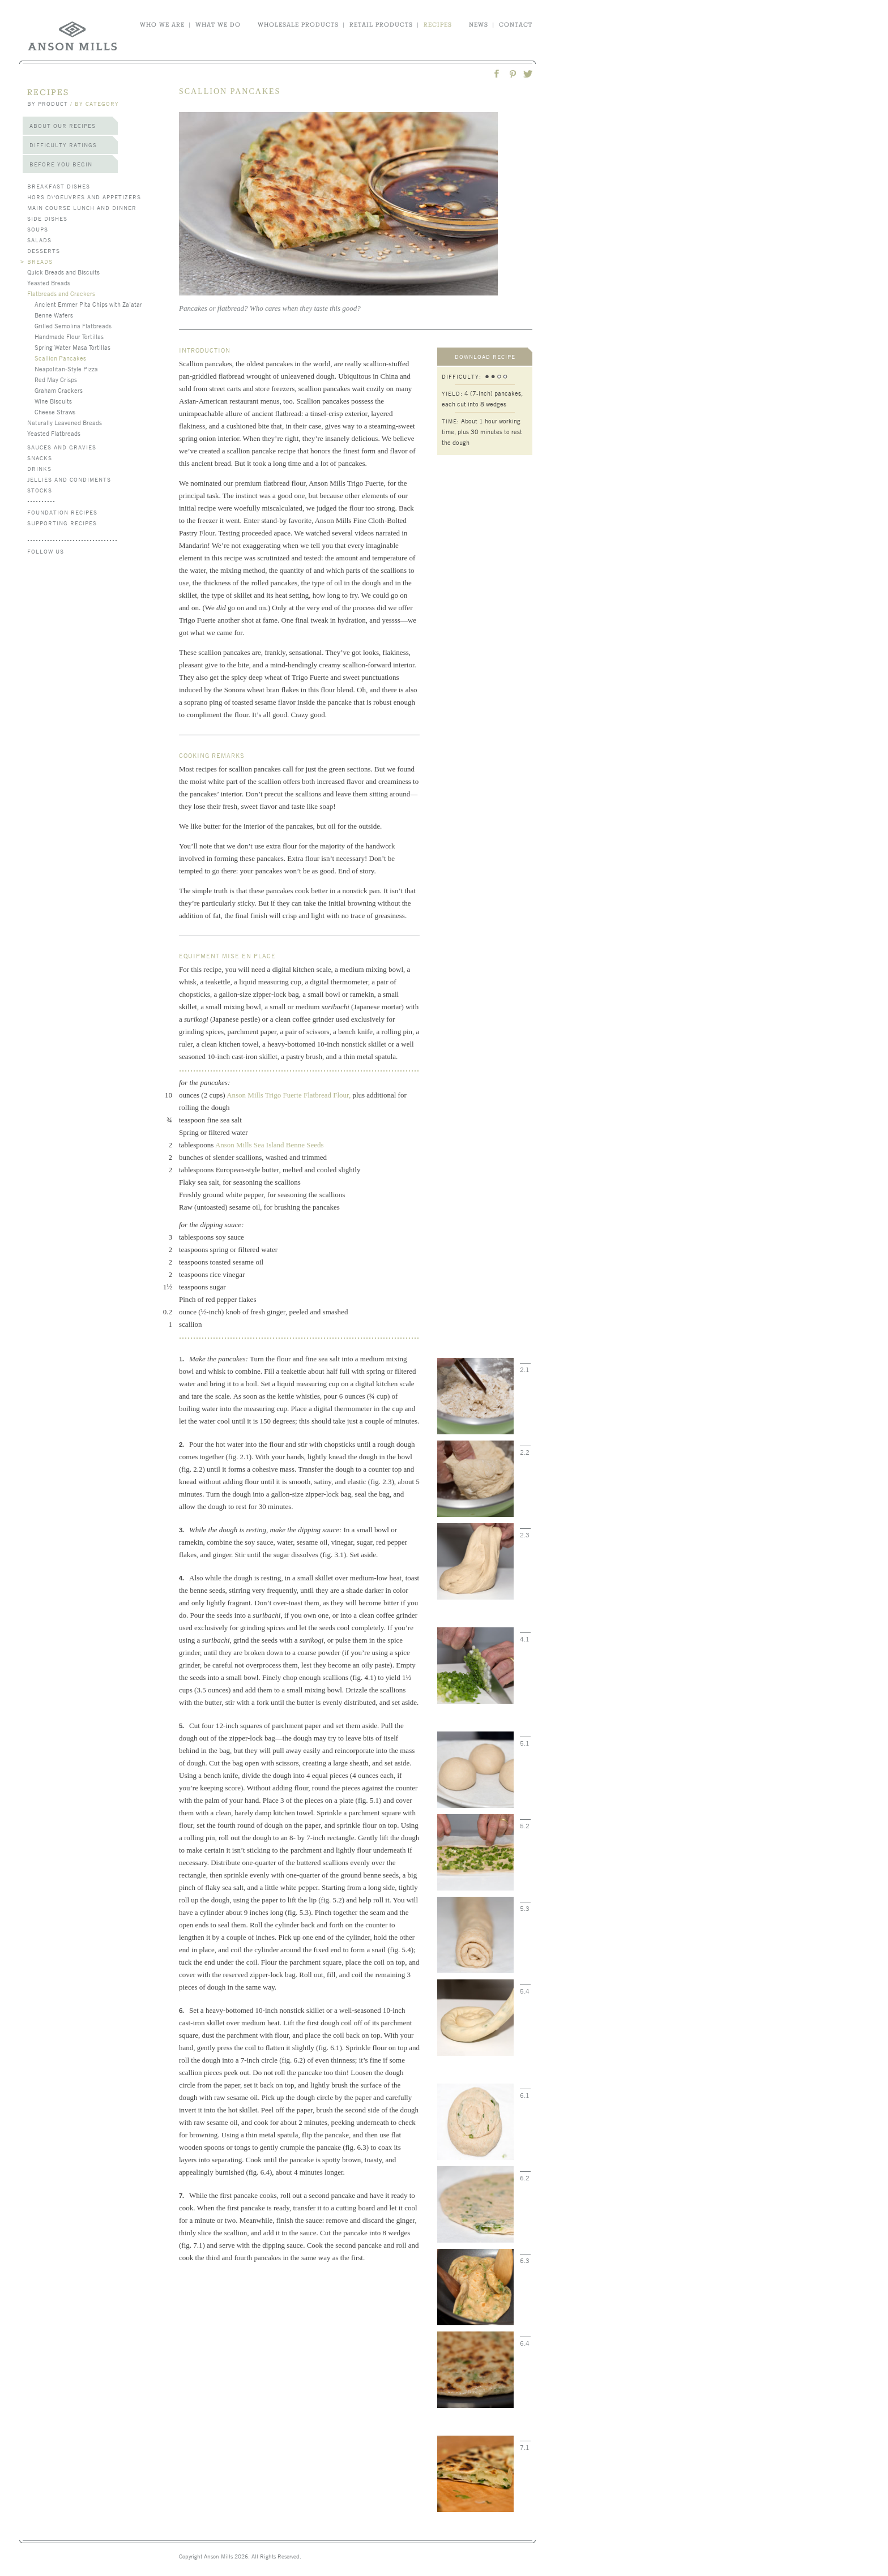 The height and width of the screenshot is (2576, 888). What do you see at coordinates (47, 218) in the screenshot?
I see `Side Dishes` at bounding box center [47, 218].